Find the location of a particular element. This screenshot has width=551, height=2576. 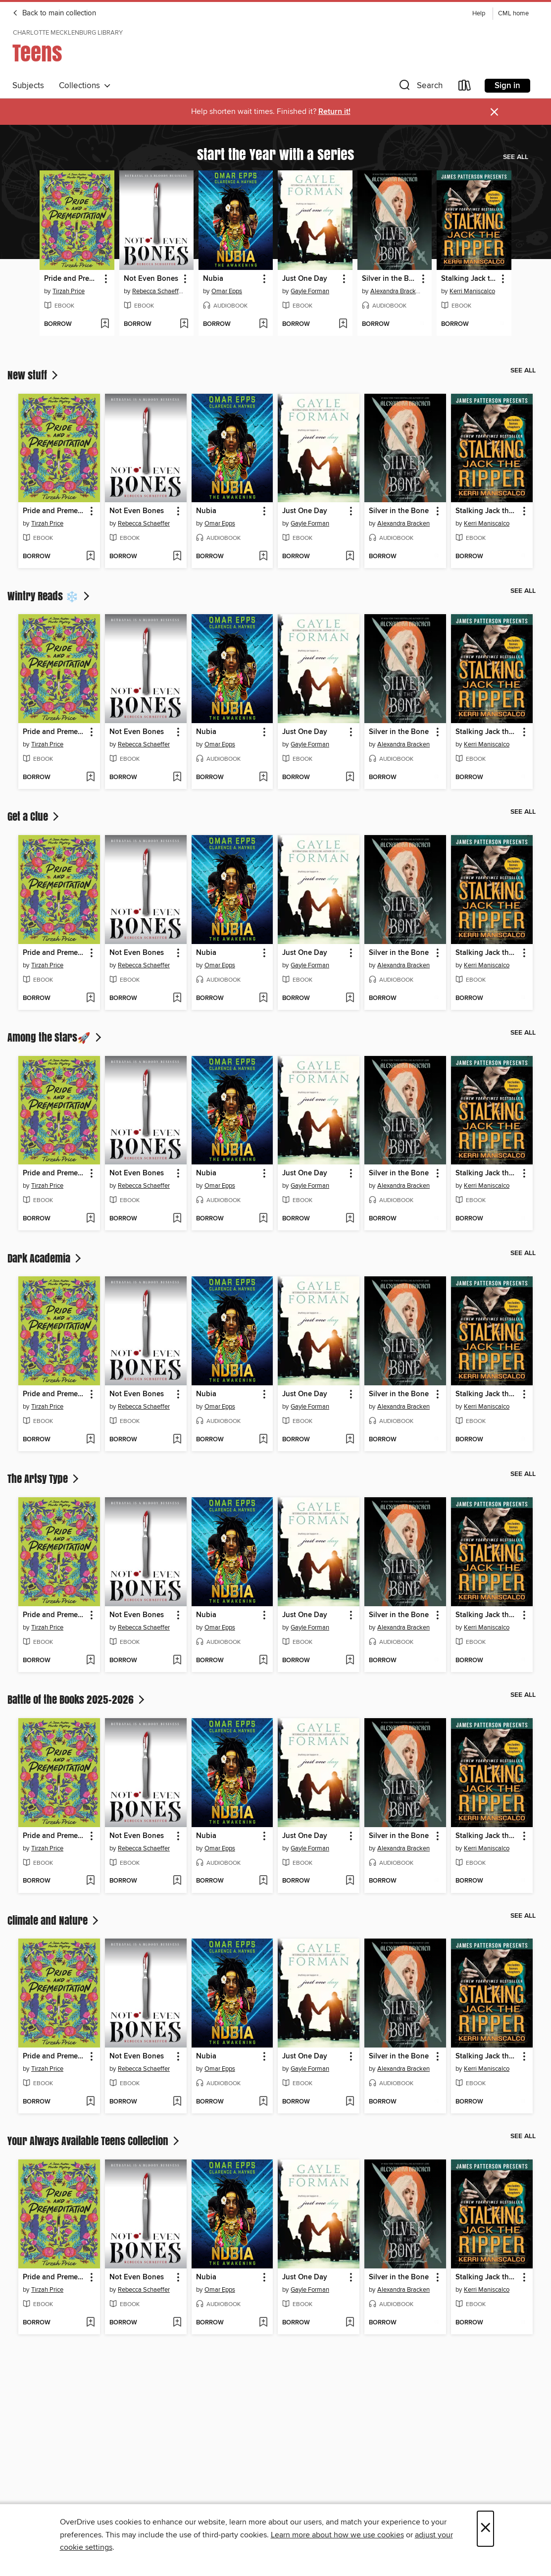

[Loans] is located at coordinates (465, 87).